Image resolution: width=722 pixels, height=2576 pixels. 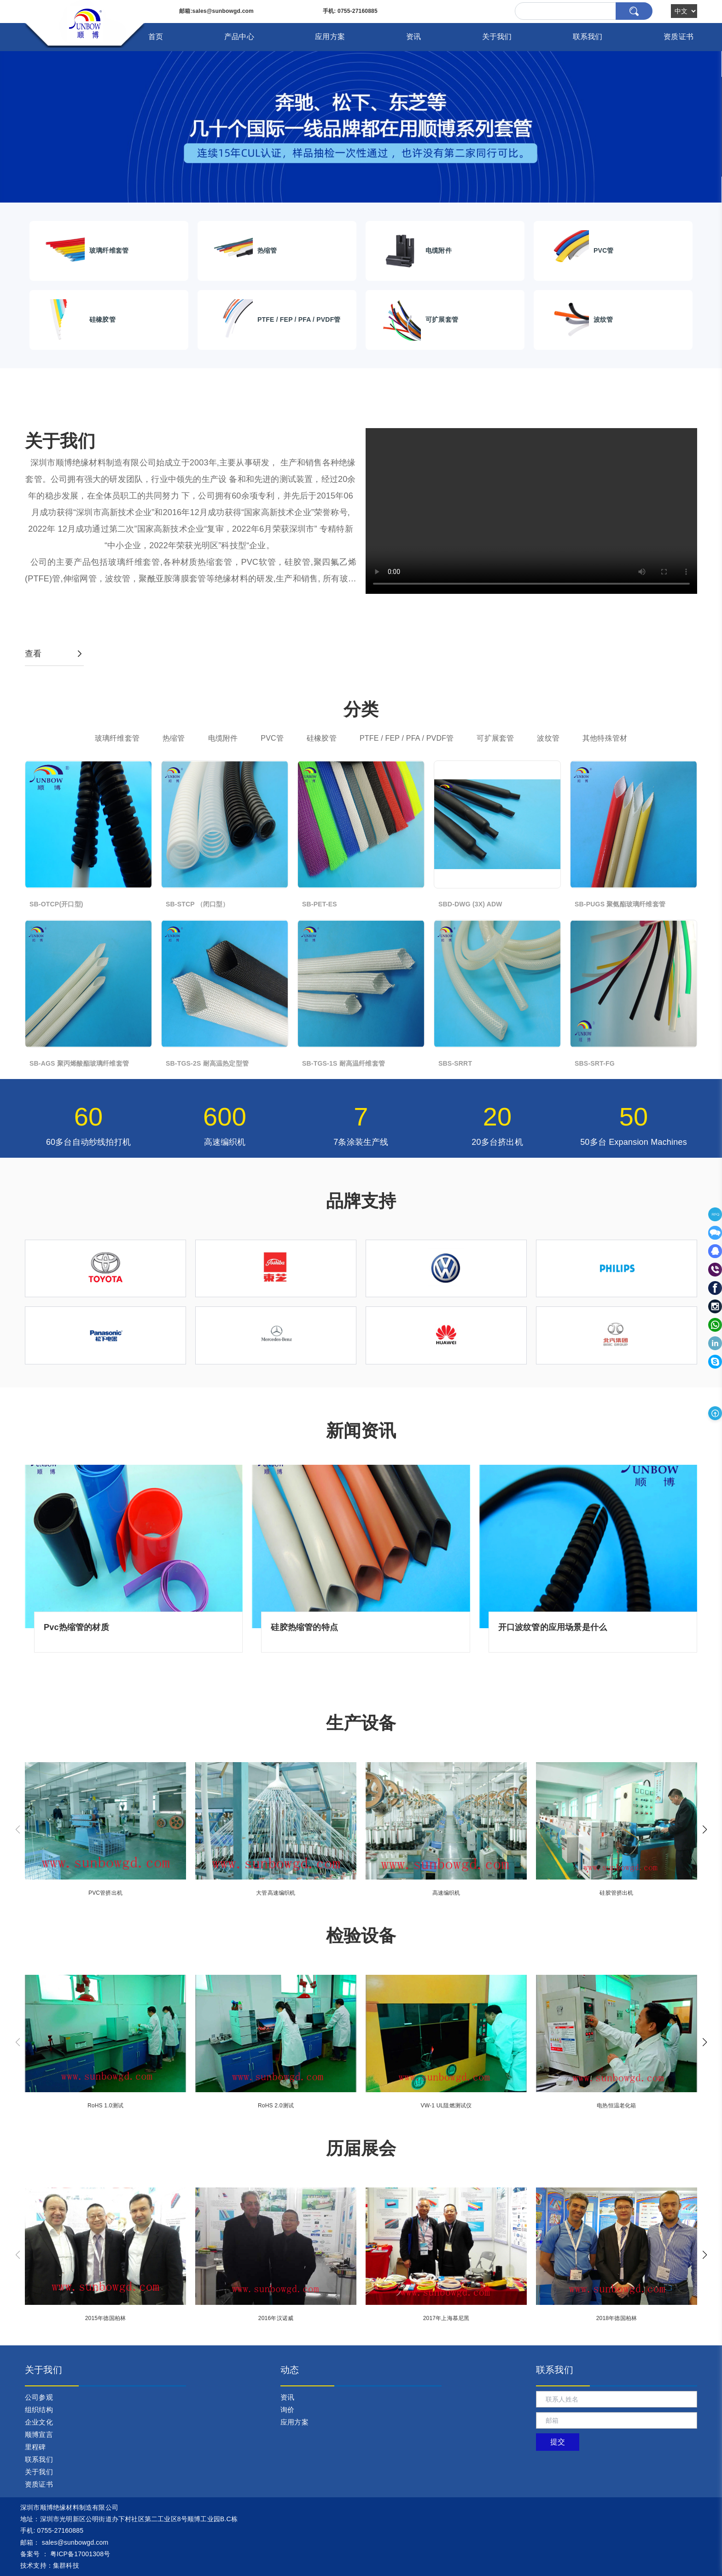 I want to click on :sales@sunbowgd.com, so click(x=216, y=11).